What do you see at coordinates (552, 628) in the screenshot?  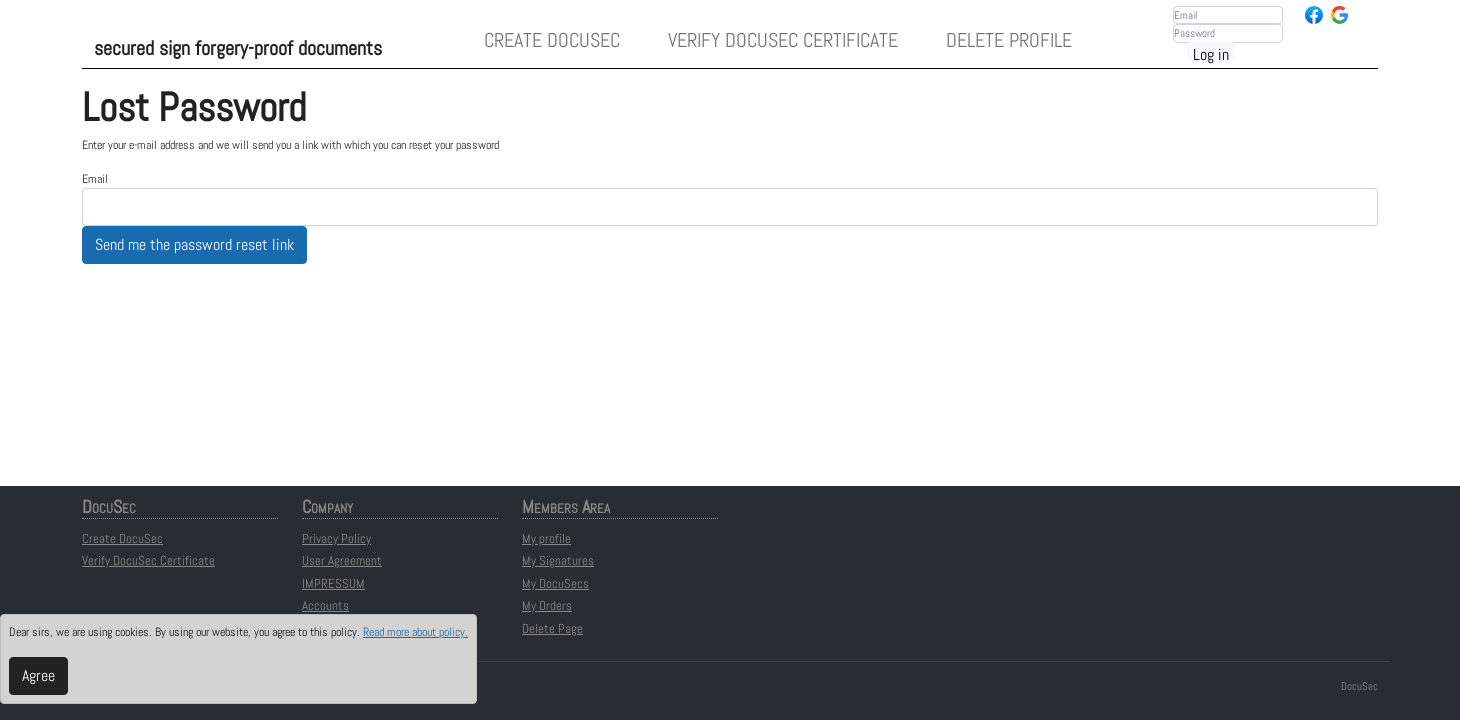 I see `Delete Page` at bounding box center [552, 628].